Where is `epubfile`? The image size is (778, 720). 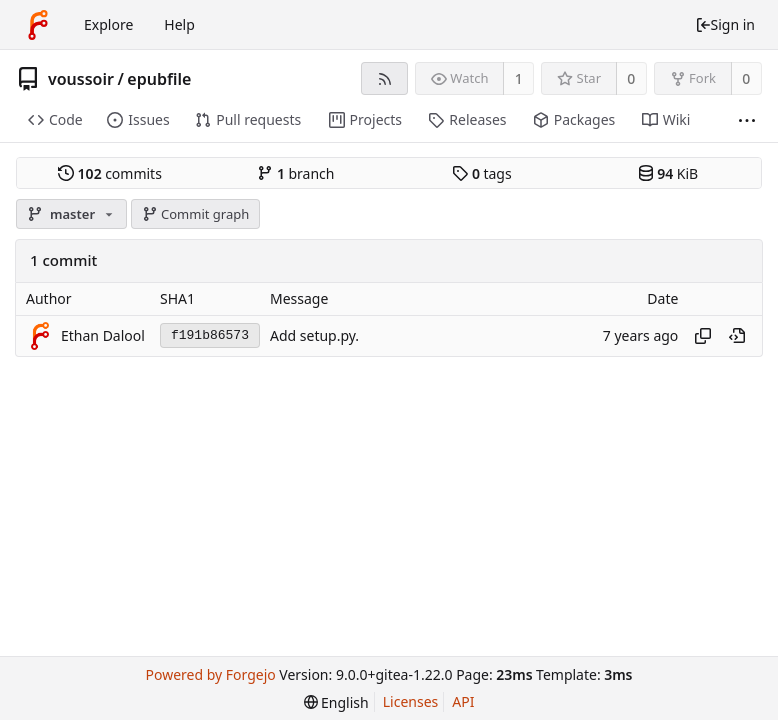
epubfile is located at coordinates (159, 79).